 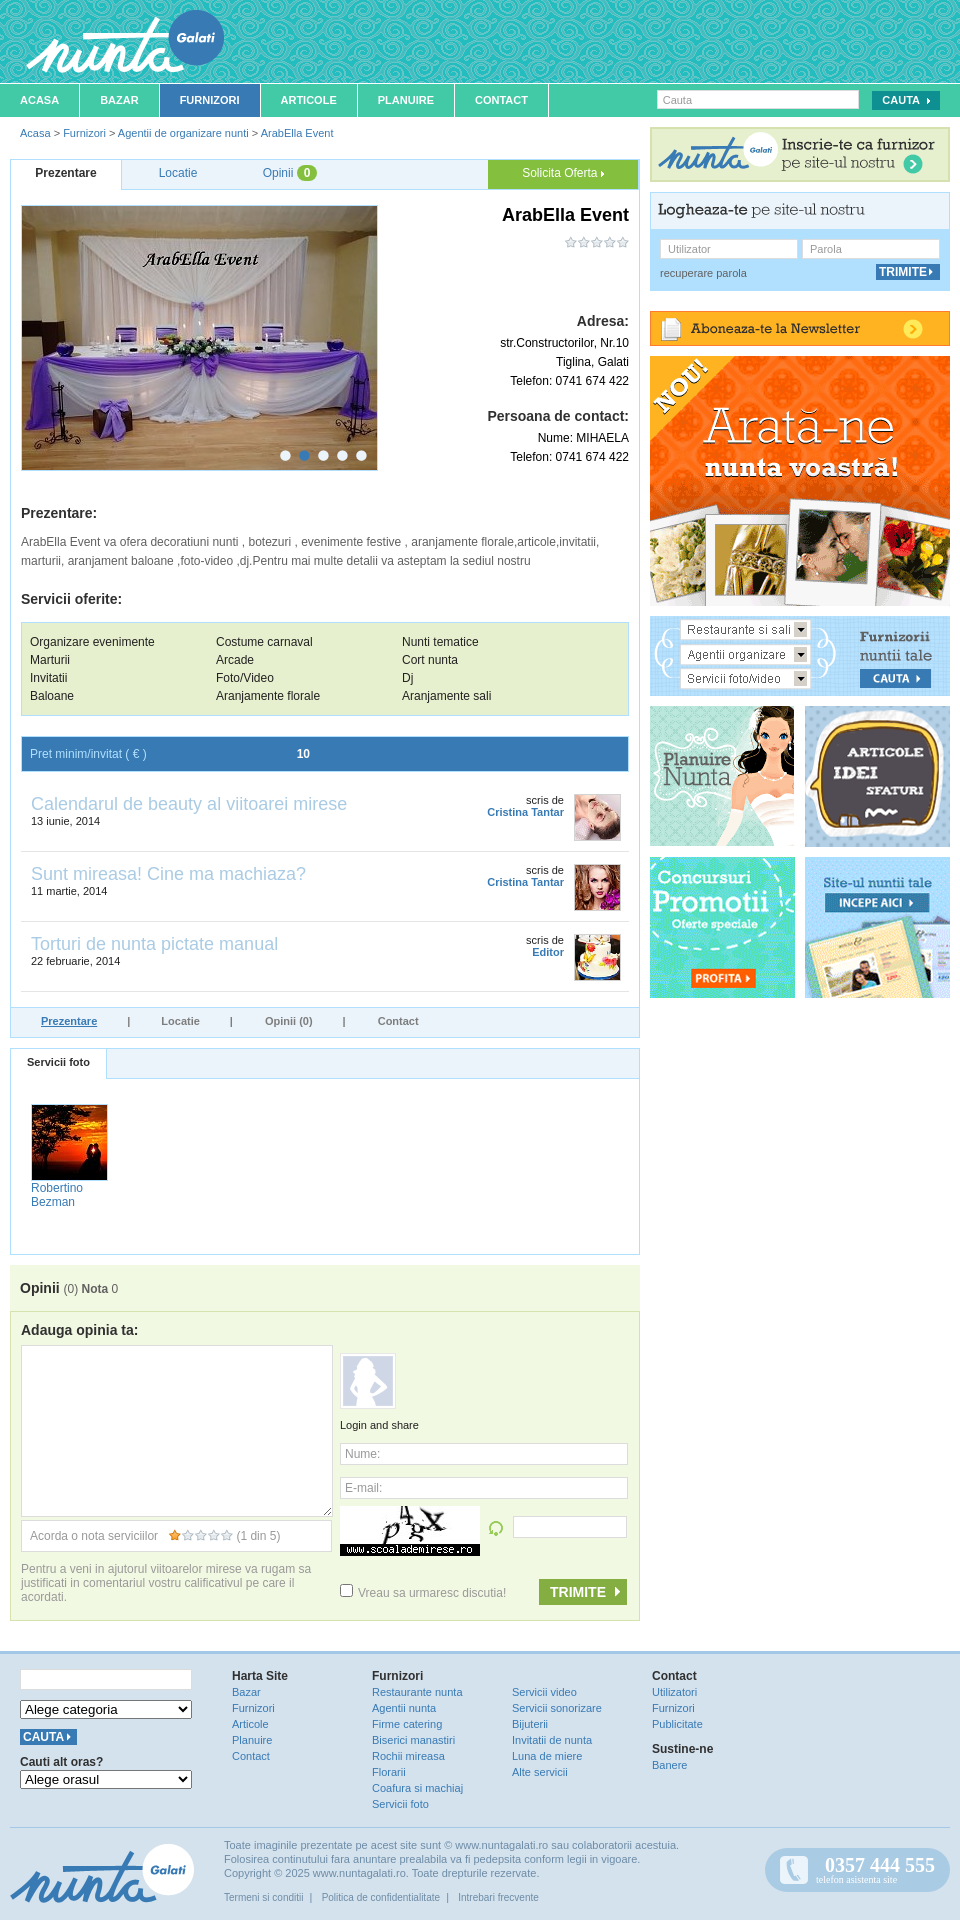 I want to click on Bazar, so click(x=119, y=100).